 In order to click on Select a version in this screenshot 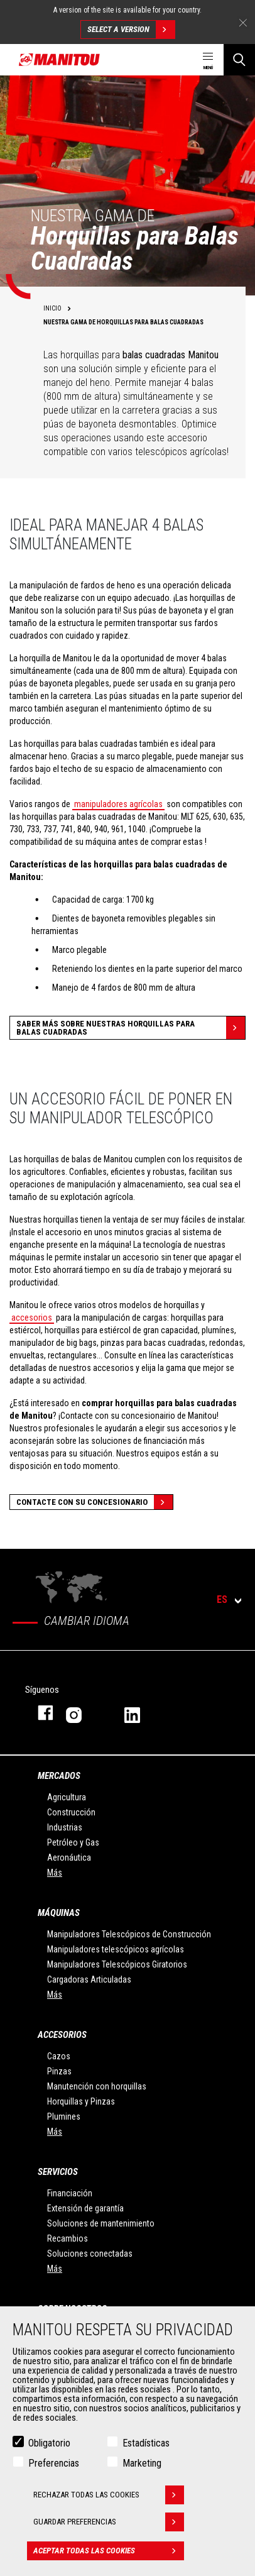, I will do `click(131, 29)`.